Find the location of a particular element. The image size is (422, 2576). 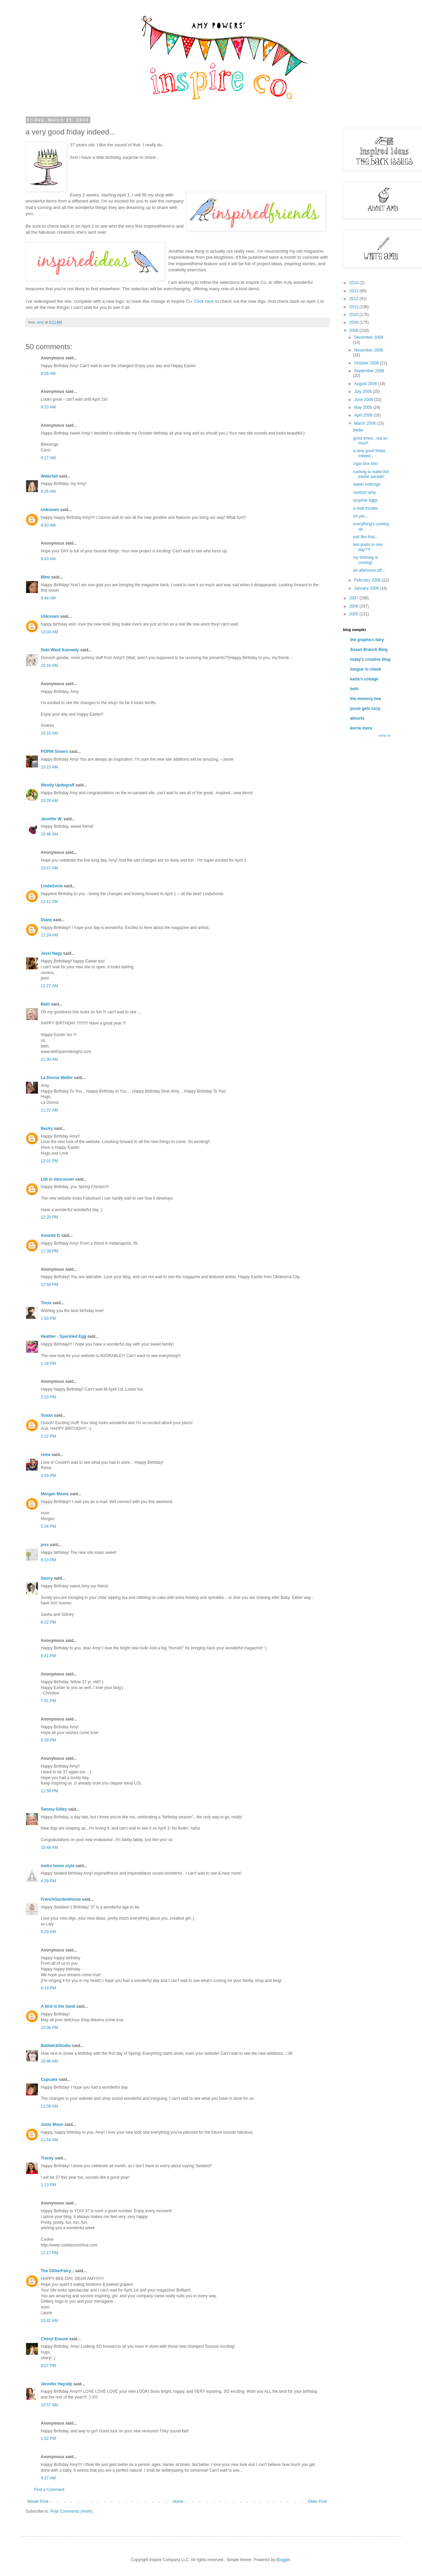

11:27 AM is located at coordinates (49, 986).